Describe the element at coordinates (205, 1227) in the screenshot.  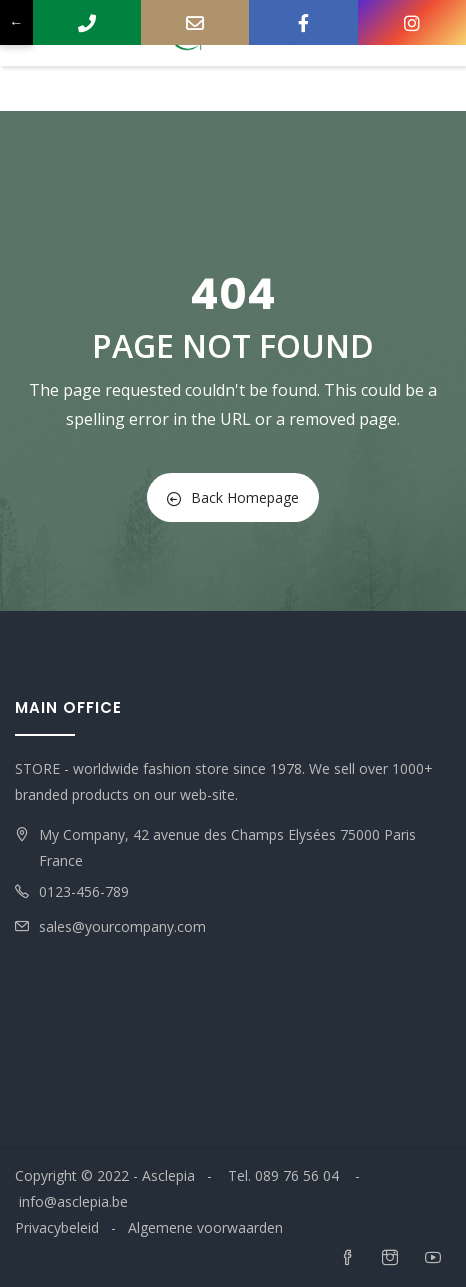
I see `Algemene voorwaarden` at that location.